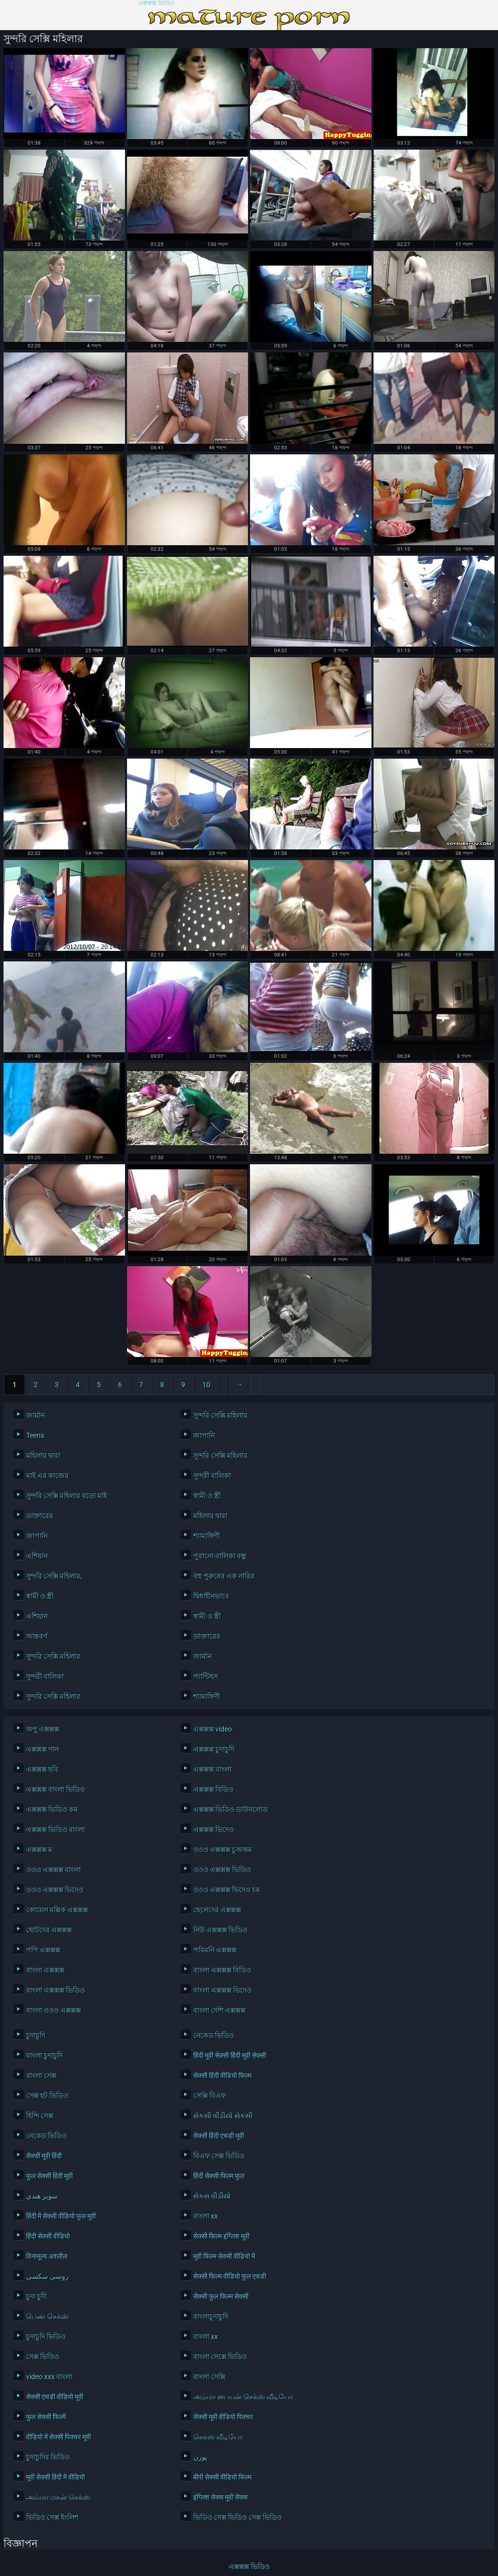  I want to click on মাই এর কাজের, so click(47, 1475).